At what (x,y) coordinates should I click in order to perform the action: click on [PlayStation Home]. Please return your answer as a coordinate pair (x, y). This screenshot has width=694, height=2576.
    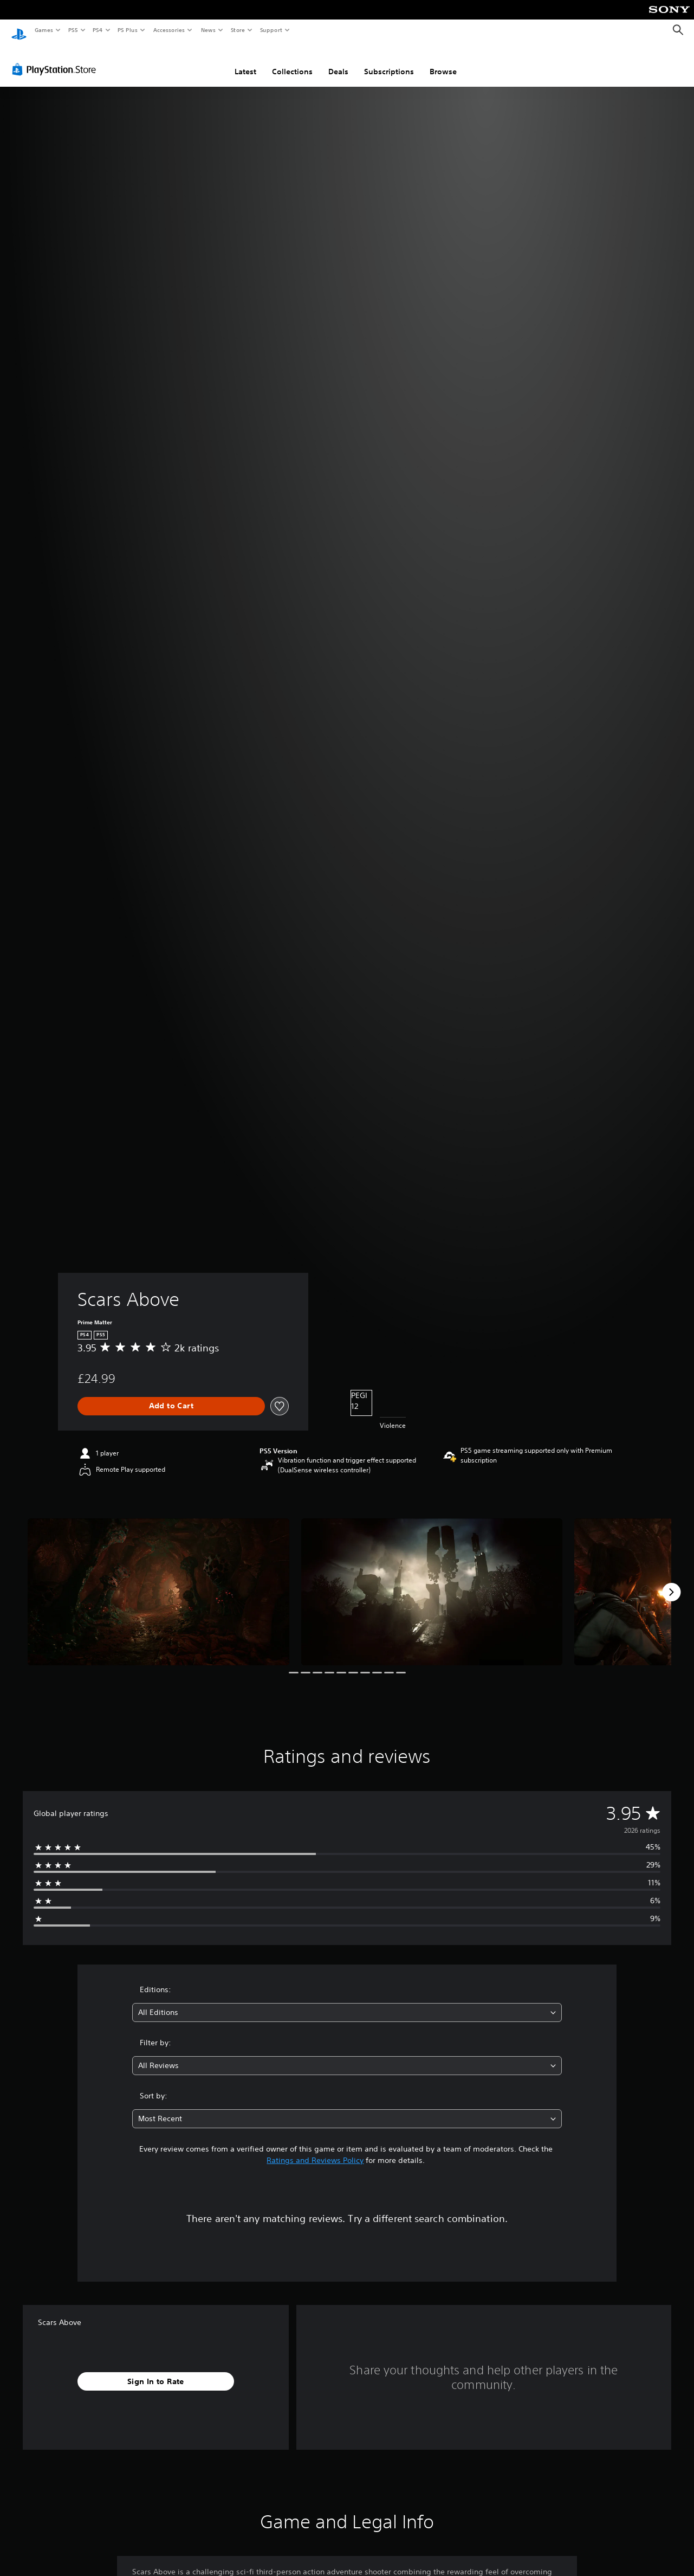
    Looking at the image, I should click on (19, 30).